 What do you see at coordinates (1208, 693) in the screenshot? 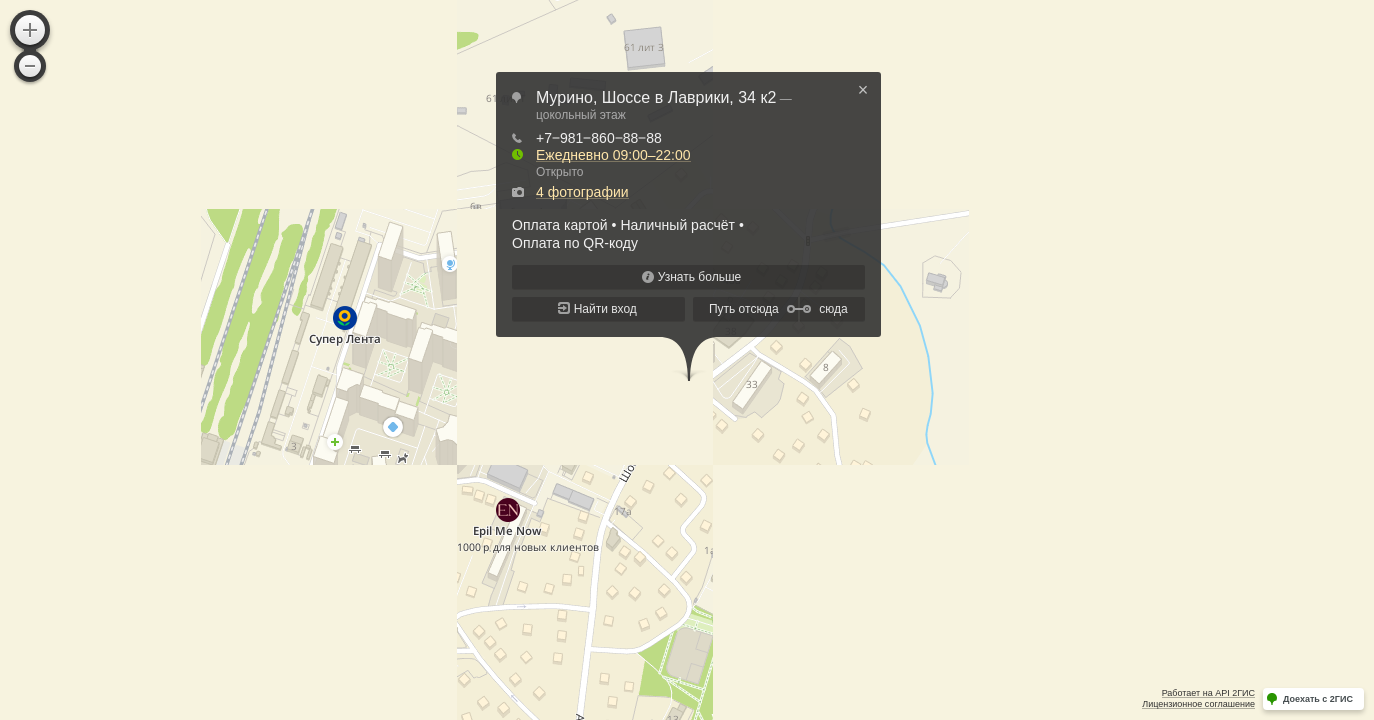
I see `Работает на API 2ГИС` at bounding box center [1208, 693].